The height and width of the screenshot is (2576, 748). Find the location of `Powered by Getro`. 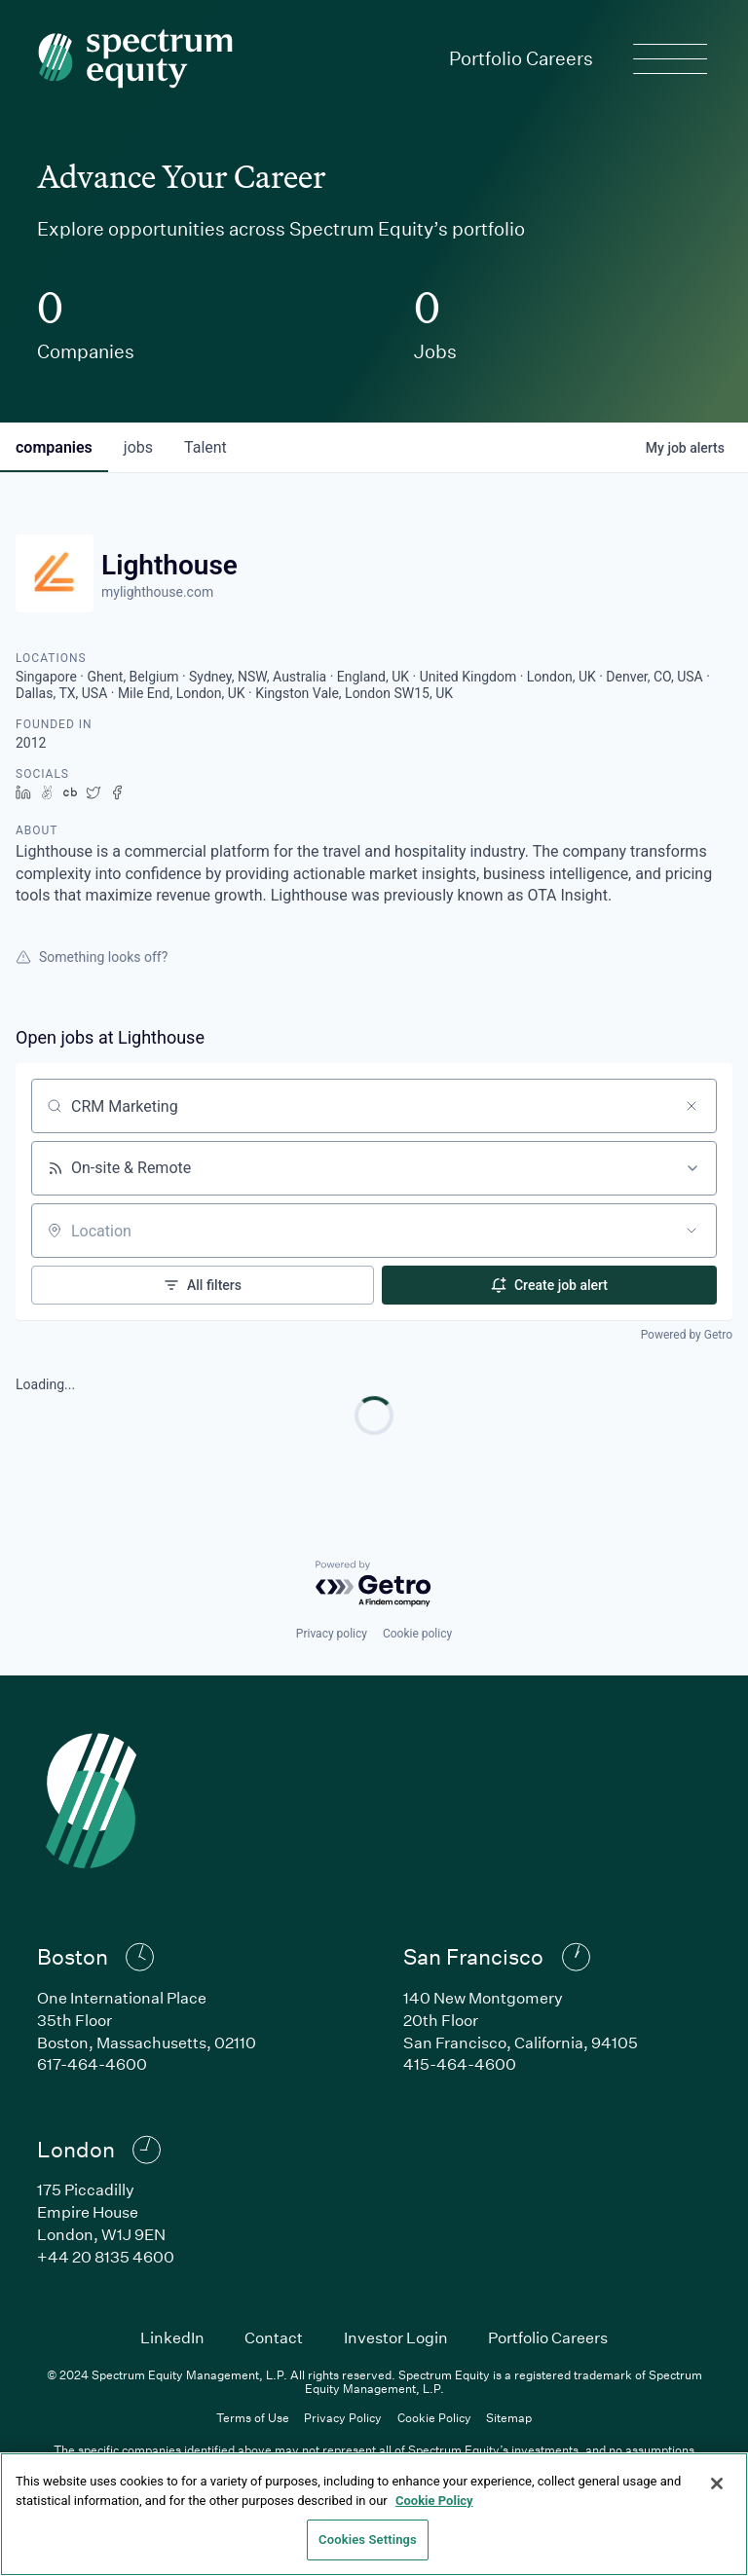

Powered by Getro is located at coordinates (686, 1335).